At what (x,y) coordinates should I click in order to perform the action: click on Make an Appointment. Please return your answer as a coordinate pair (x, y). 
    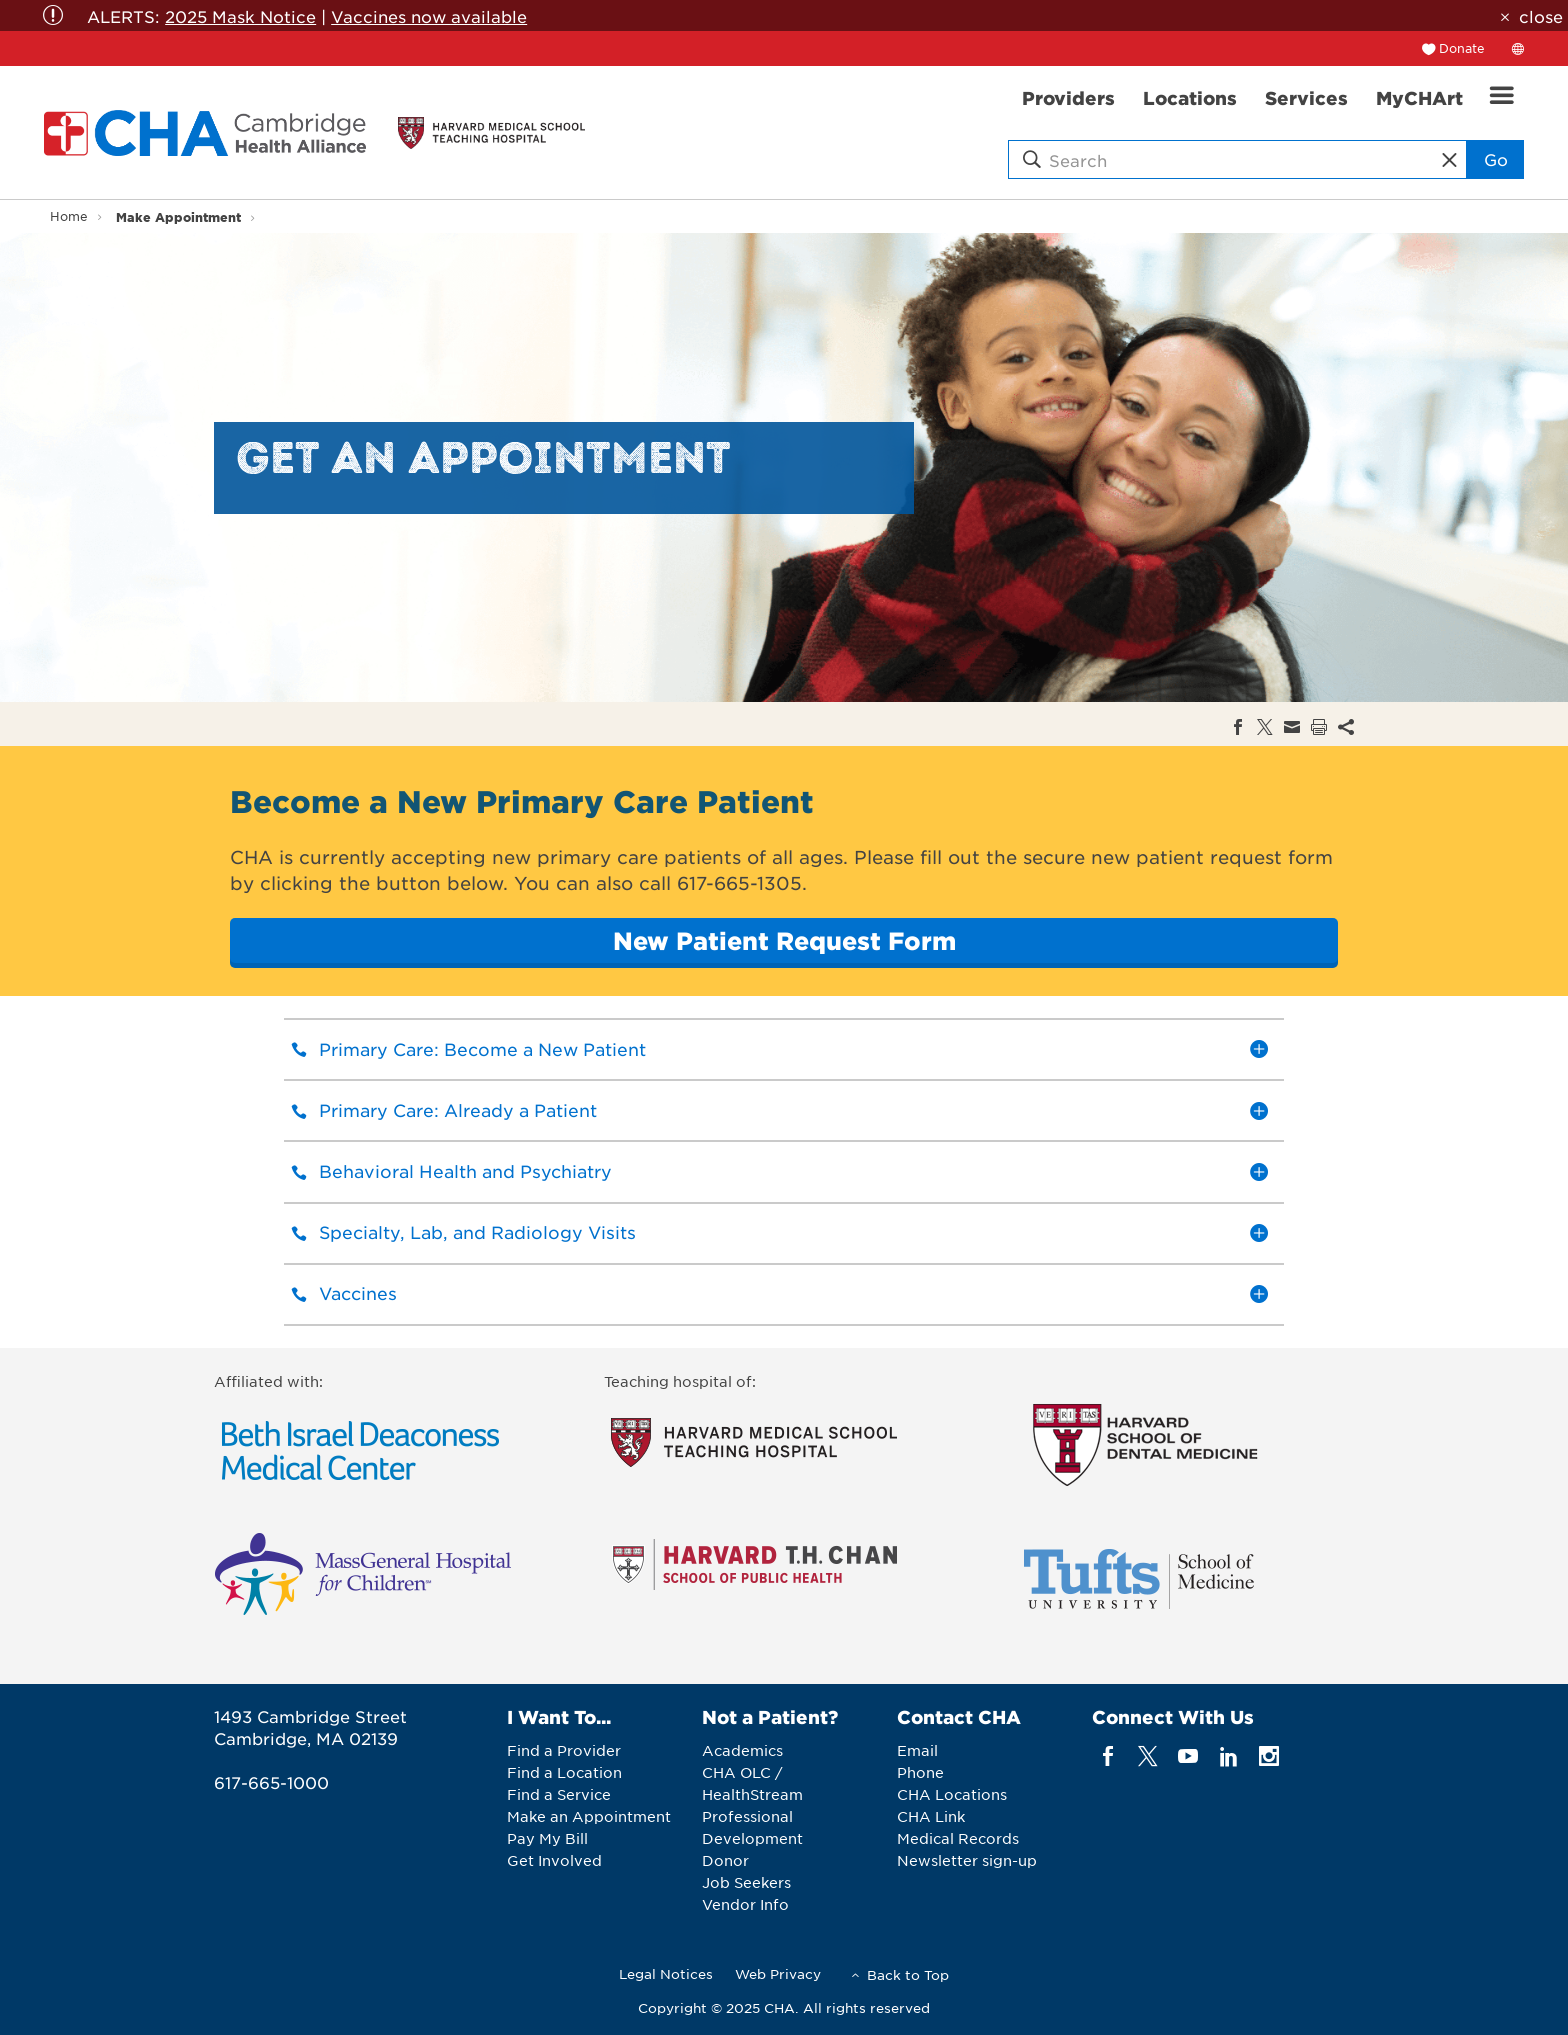
    Looking at the image, I should click on (589, 1816).